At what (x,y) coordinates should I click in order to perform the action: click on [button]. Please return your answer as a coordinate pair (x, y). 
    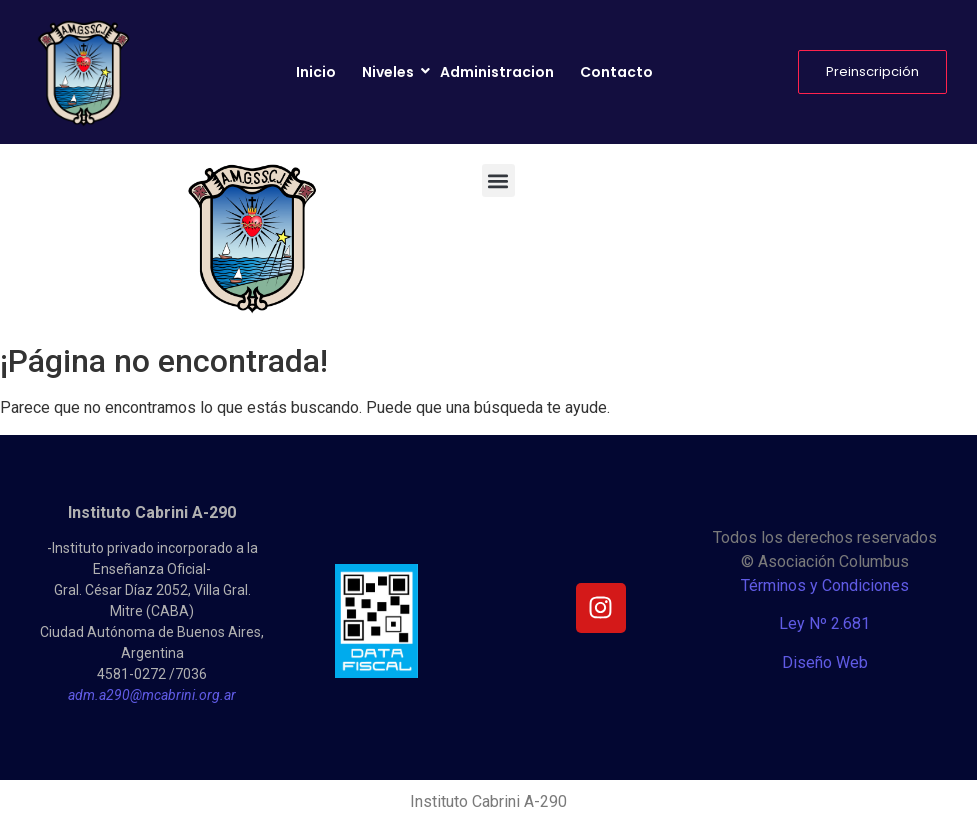
    Looking at the image, I should click on (498, 180).